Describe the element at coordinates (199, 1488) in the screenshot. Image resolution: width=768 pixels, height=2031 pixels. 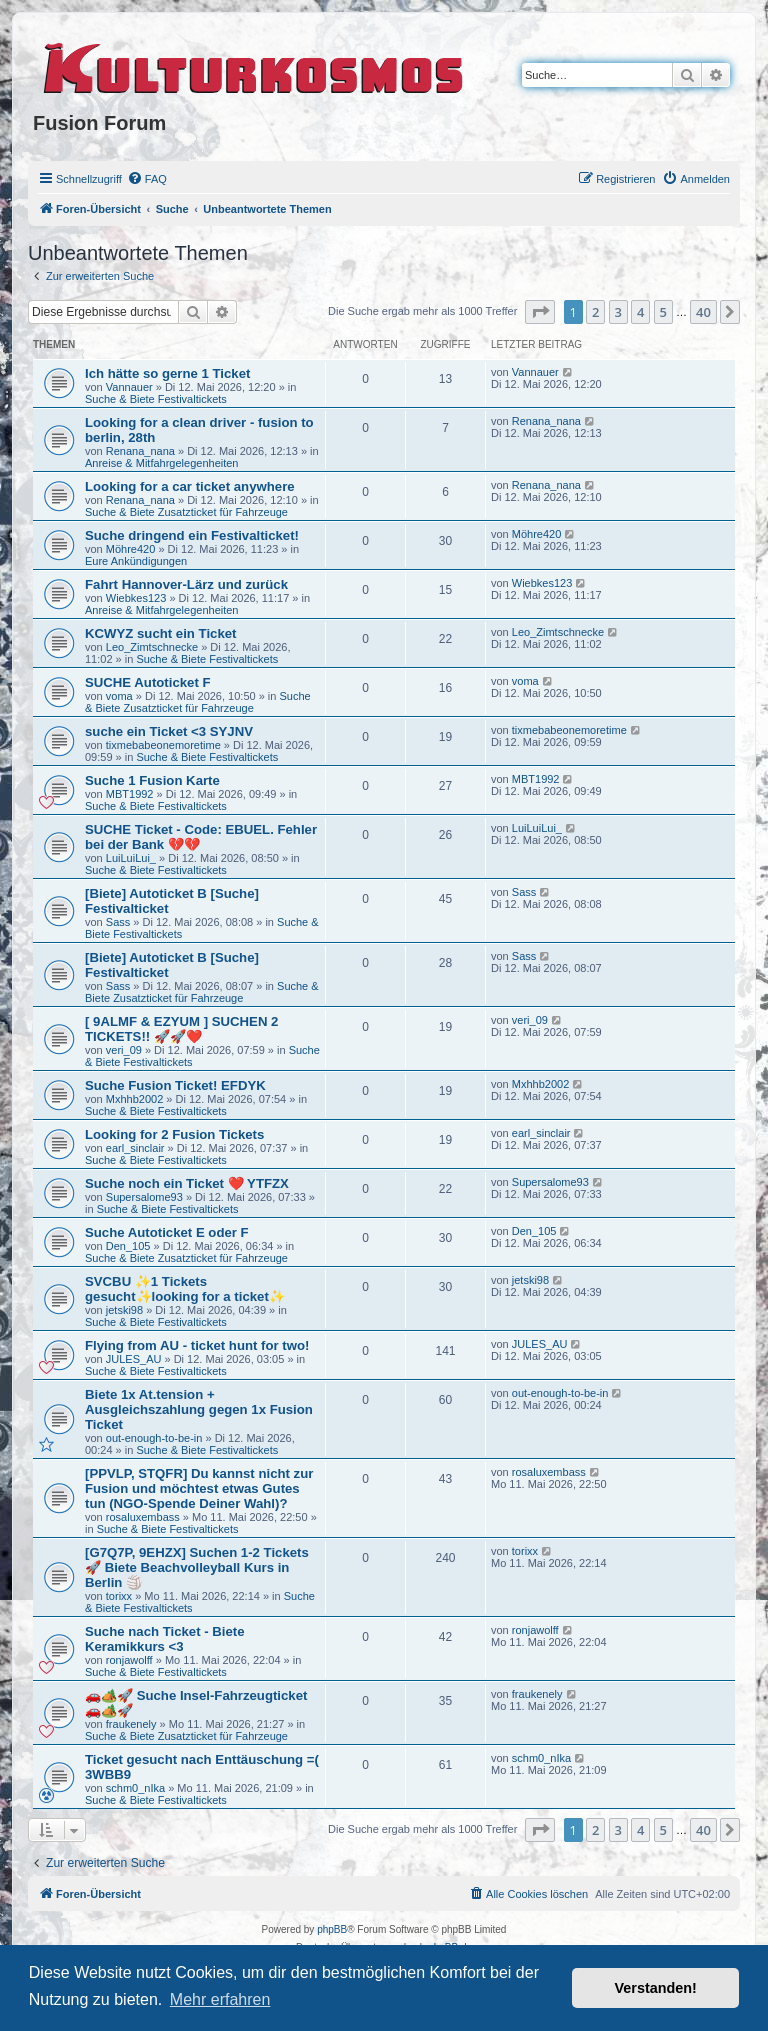
I see `[PPVLP, STQFR] Du kannst nicht zur Fusion und möchtest etwas Gutes tun (NGO-Spende Deiner Wahl)?` at that location.